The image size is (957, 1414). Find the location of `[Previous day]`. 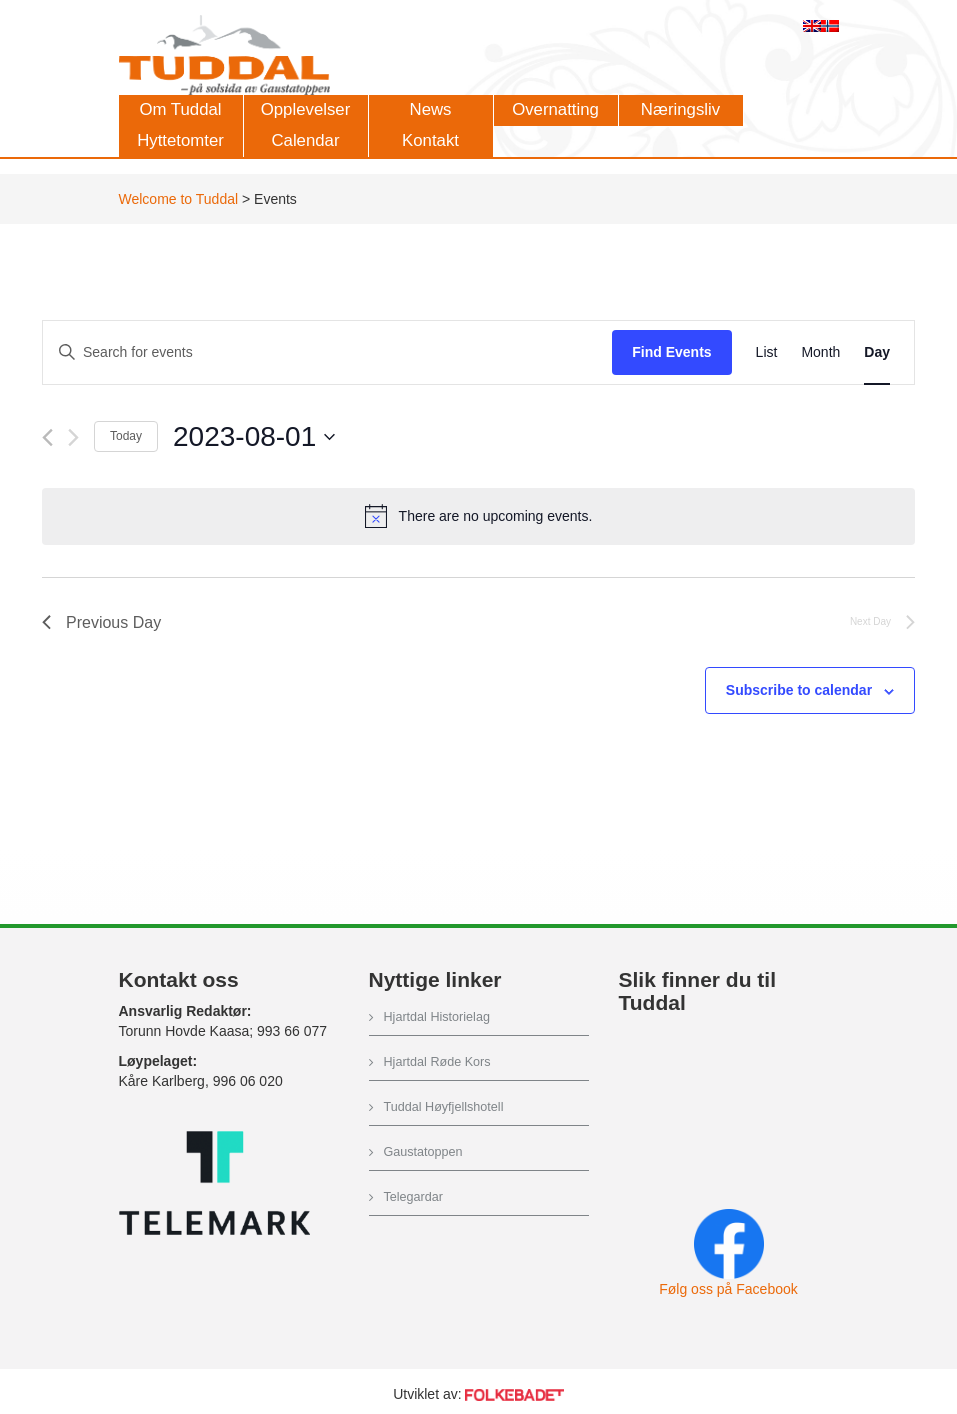

[Previous day] is located at coordinates (47, 437).